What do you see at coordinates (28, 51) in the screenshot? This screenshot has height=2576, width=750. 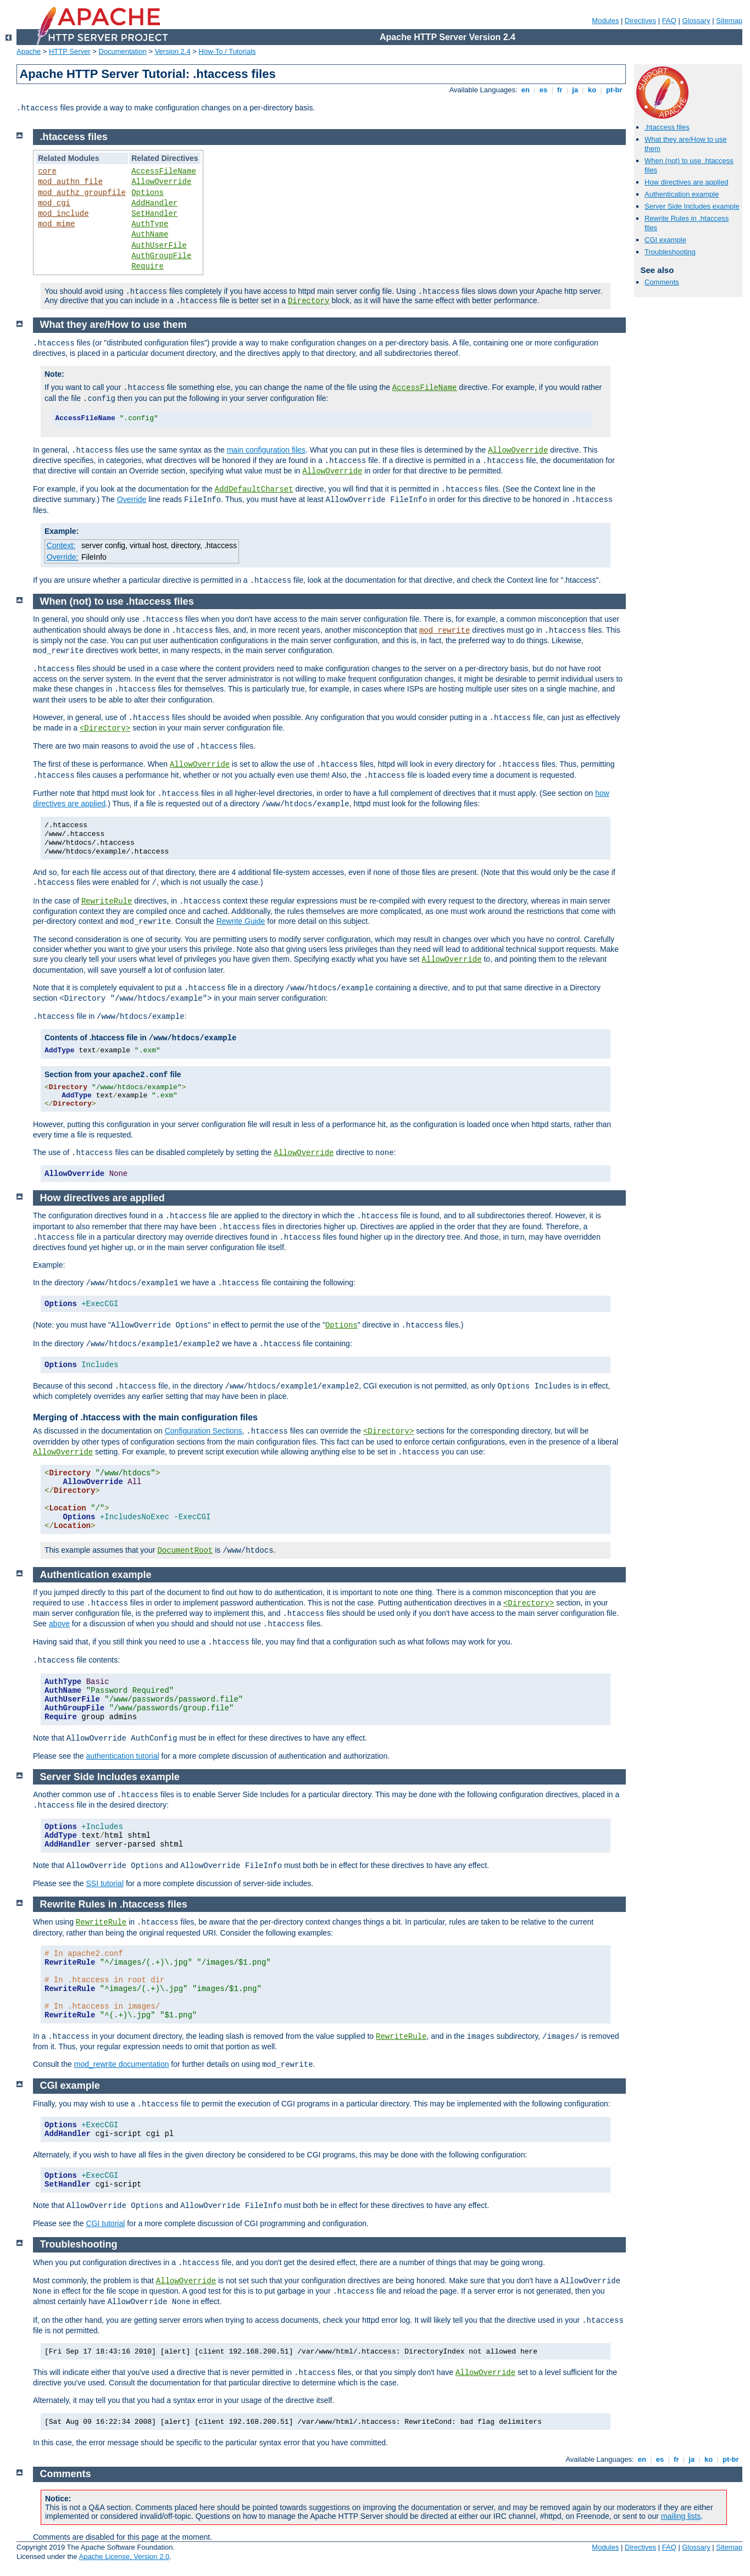 I see `Apache` at bounding box center [28, 51].